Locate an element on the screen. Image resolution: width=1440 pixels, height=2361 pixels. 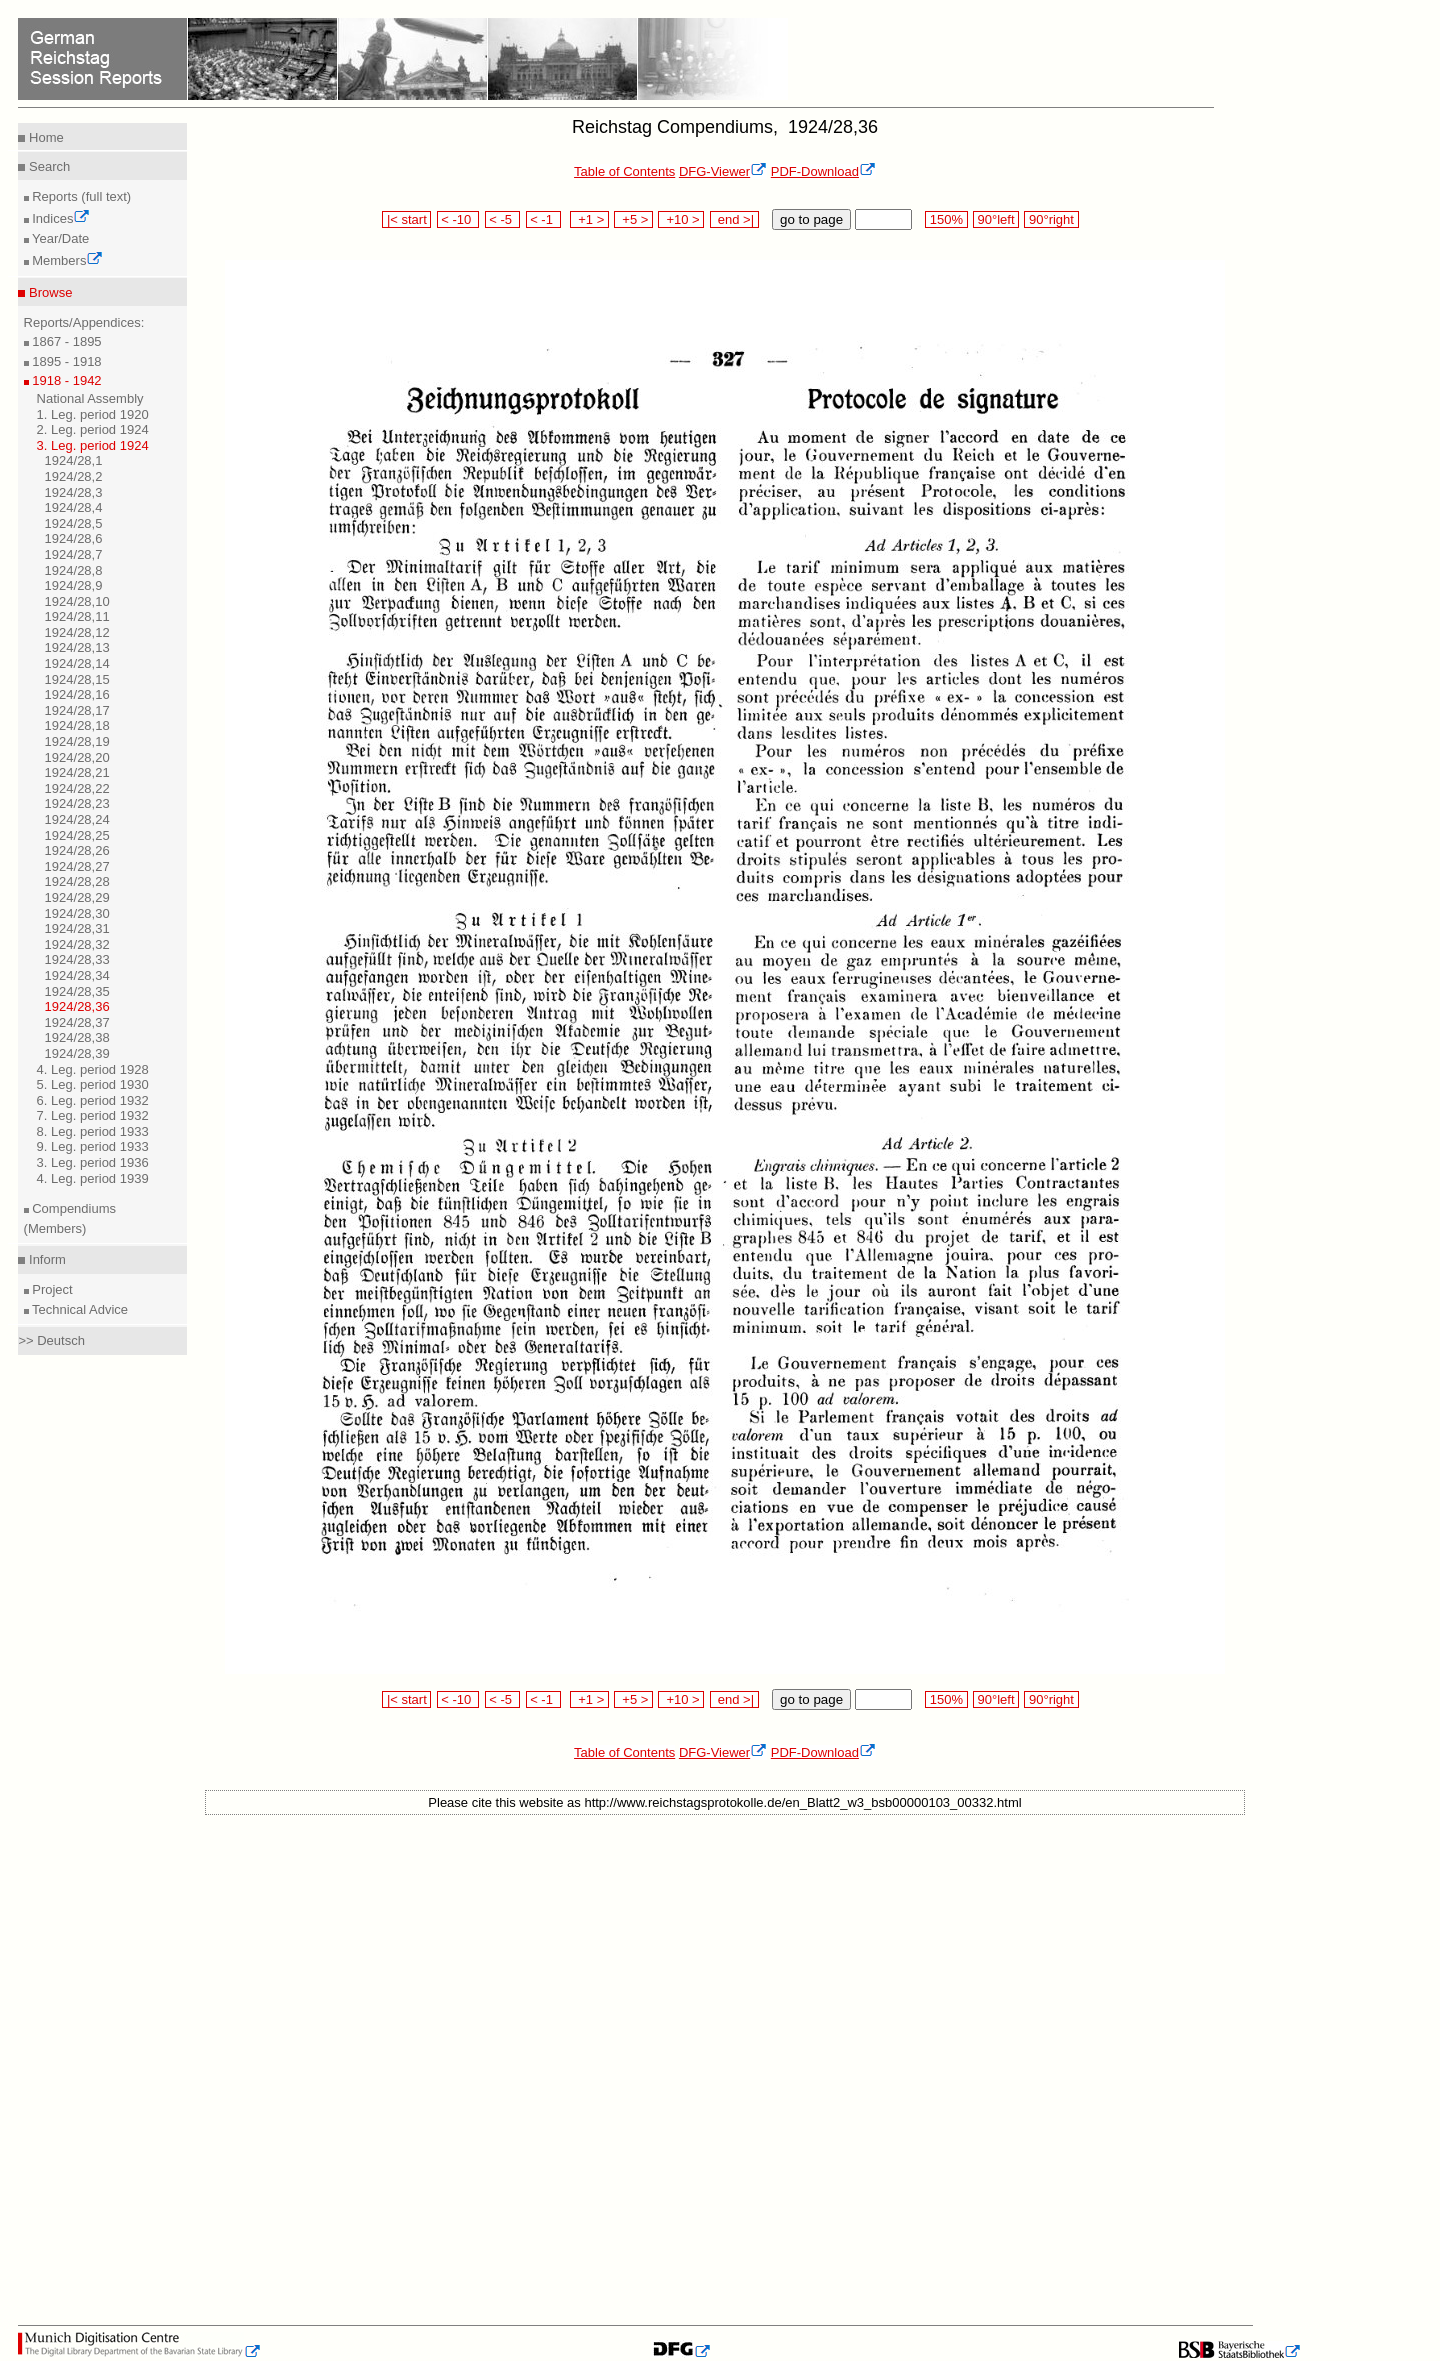
1. Leg. period 1920 is located at coordinates (93, 414).